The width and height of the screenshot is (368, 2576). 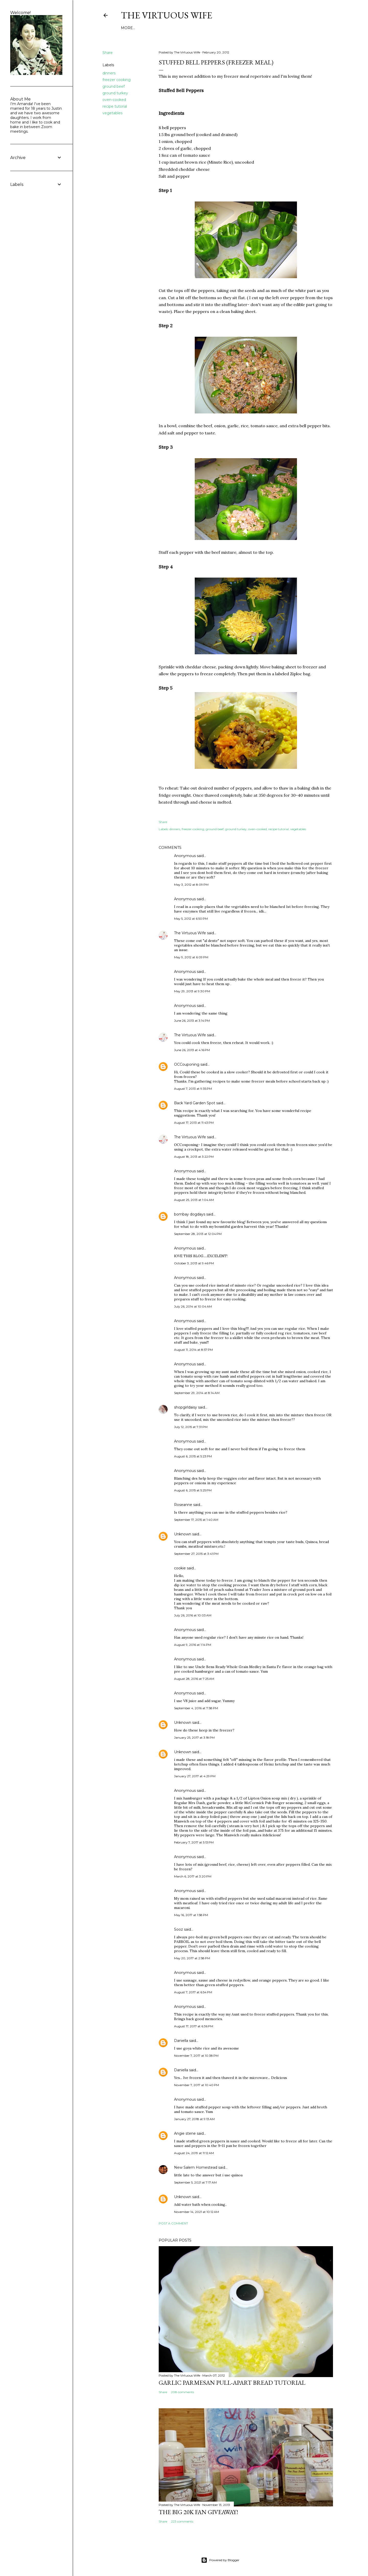 I want to click on August 7, 2017 at 6:54 PM, so click(x=193, y=1992).